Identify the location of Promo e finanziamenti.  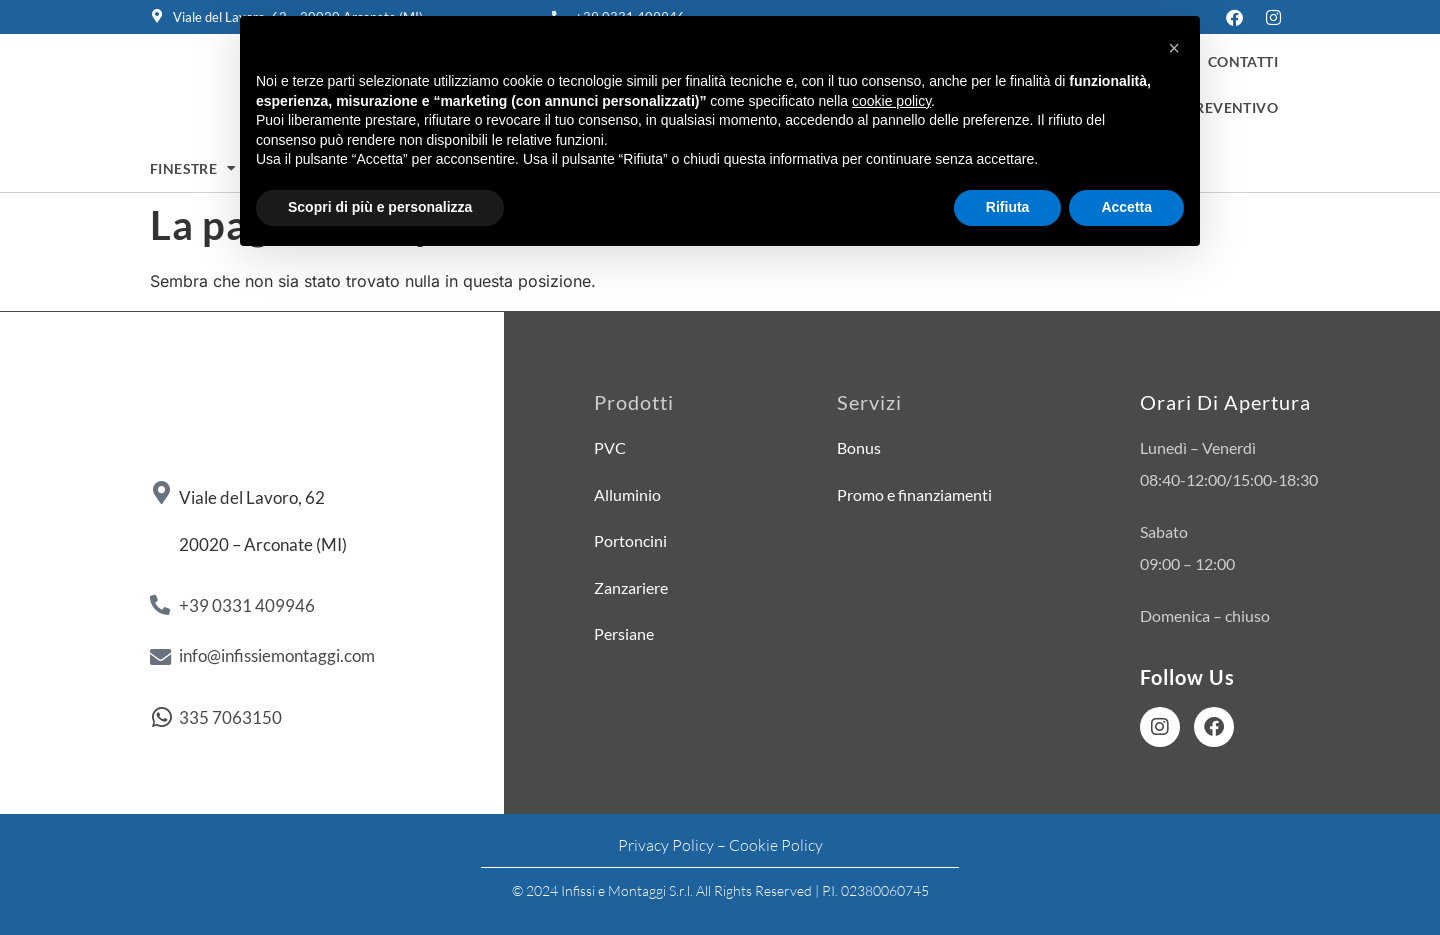
(914, 494).